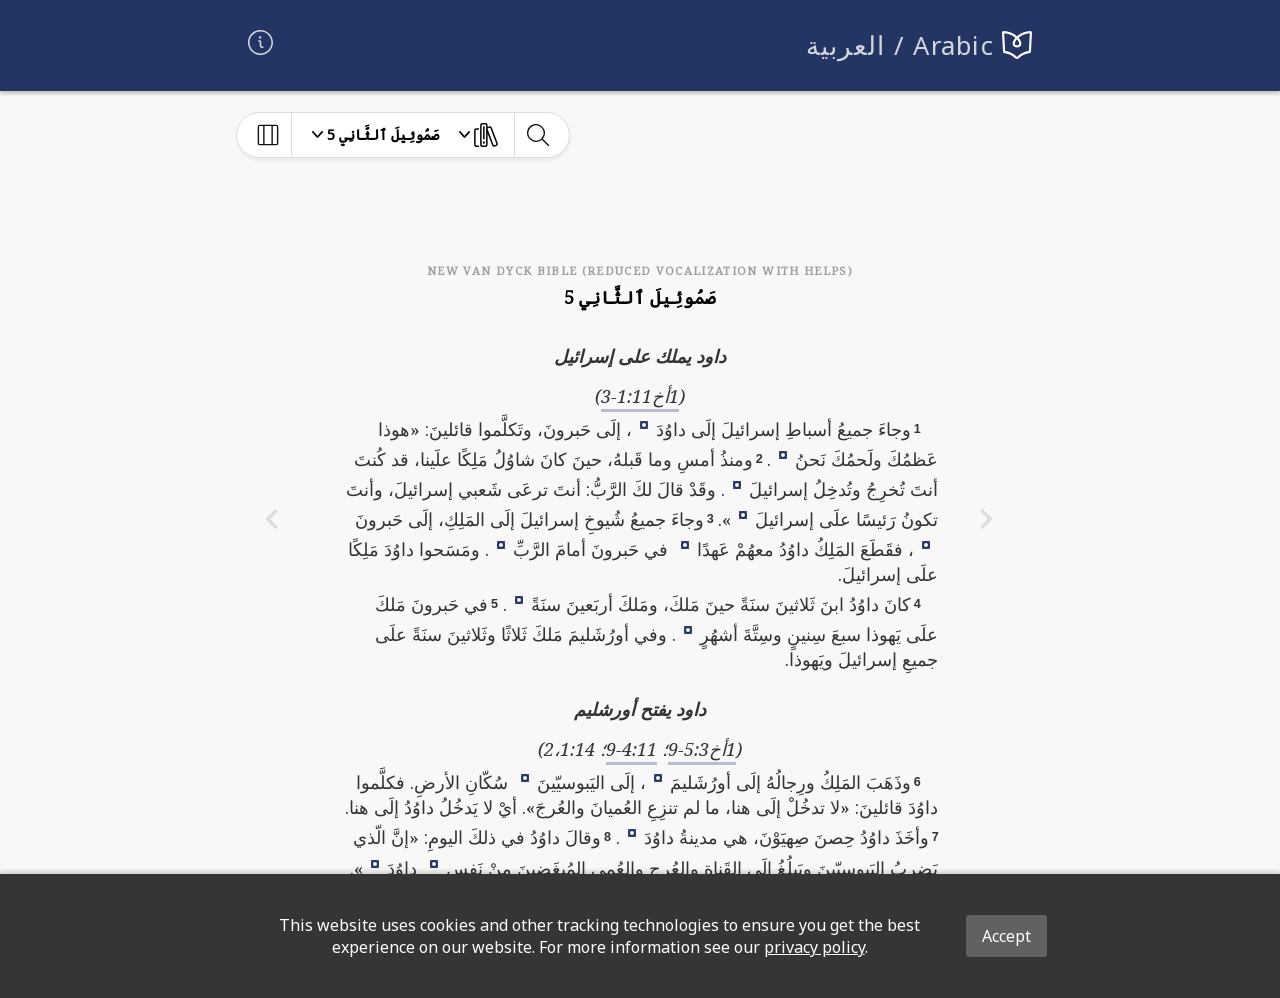  I want to click on [toggle-search], so click(537, 135).